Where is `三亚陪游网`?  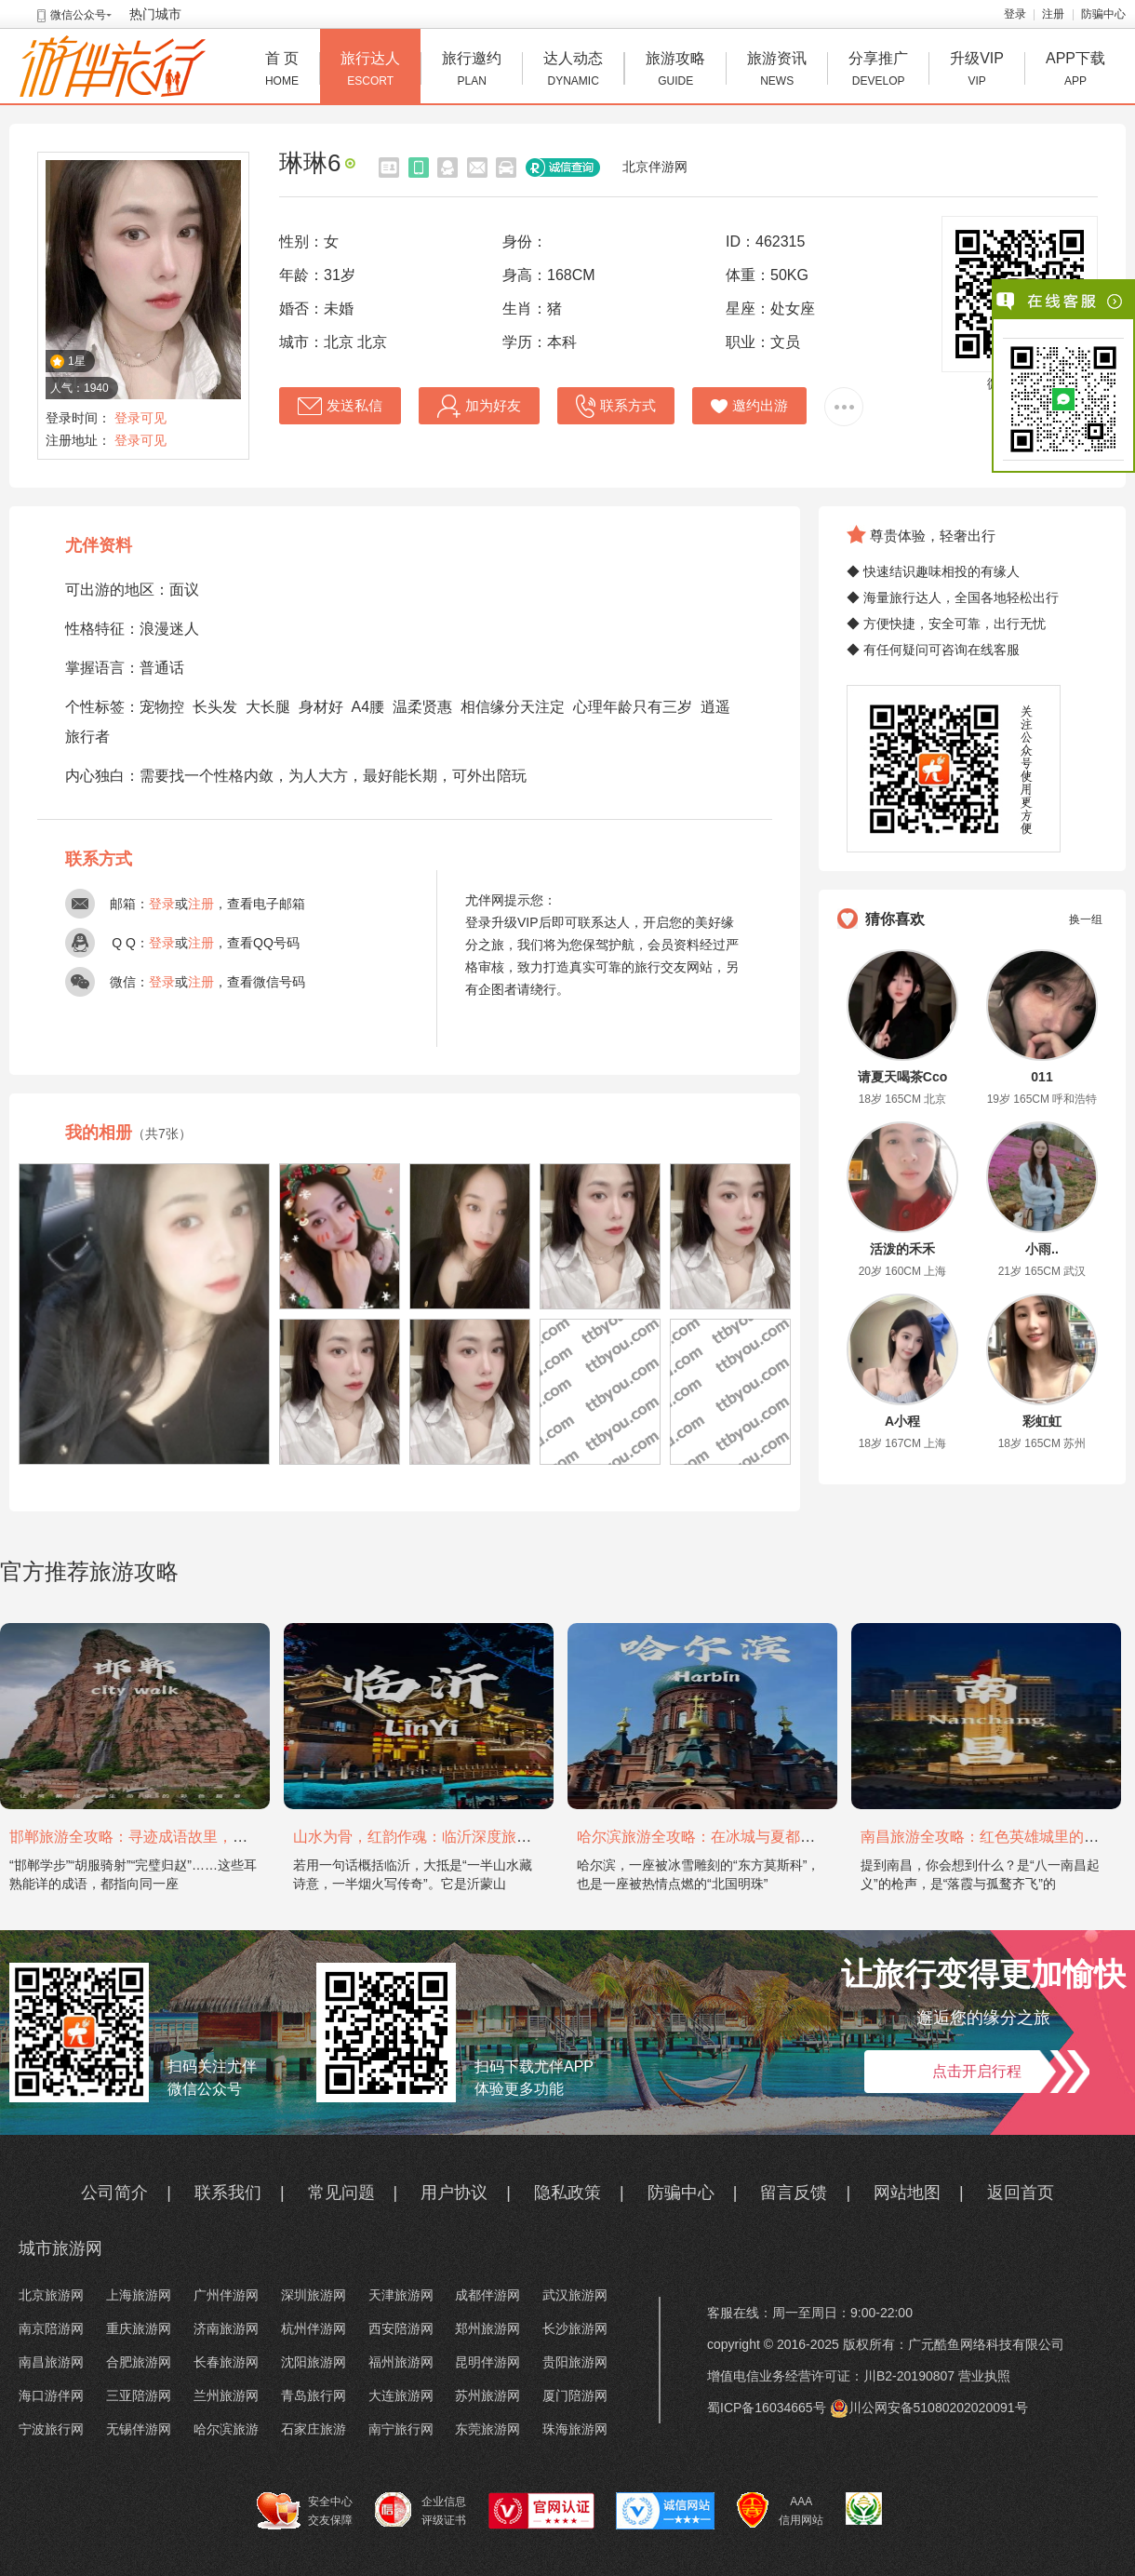 三亚陪游网 is located at coordinates (138, 2395).